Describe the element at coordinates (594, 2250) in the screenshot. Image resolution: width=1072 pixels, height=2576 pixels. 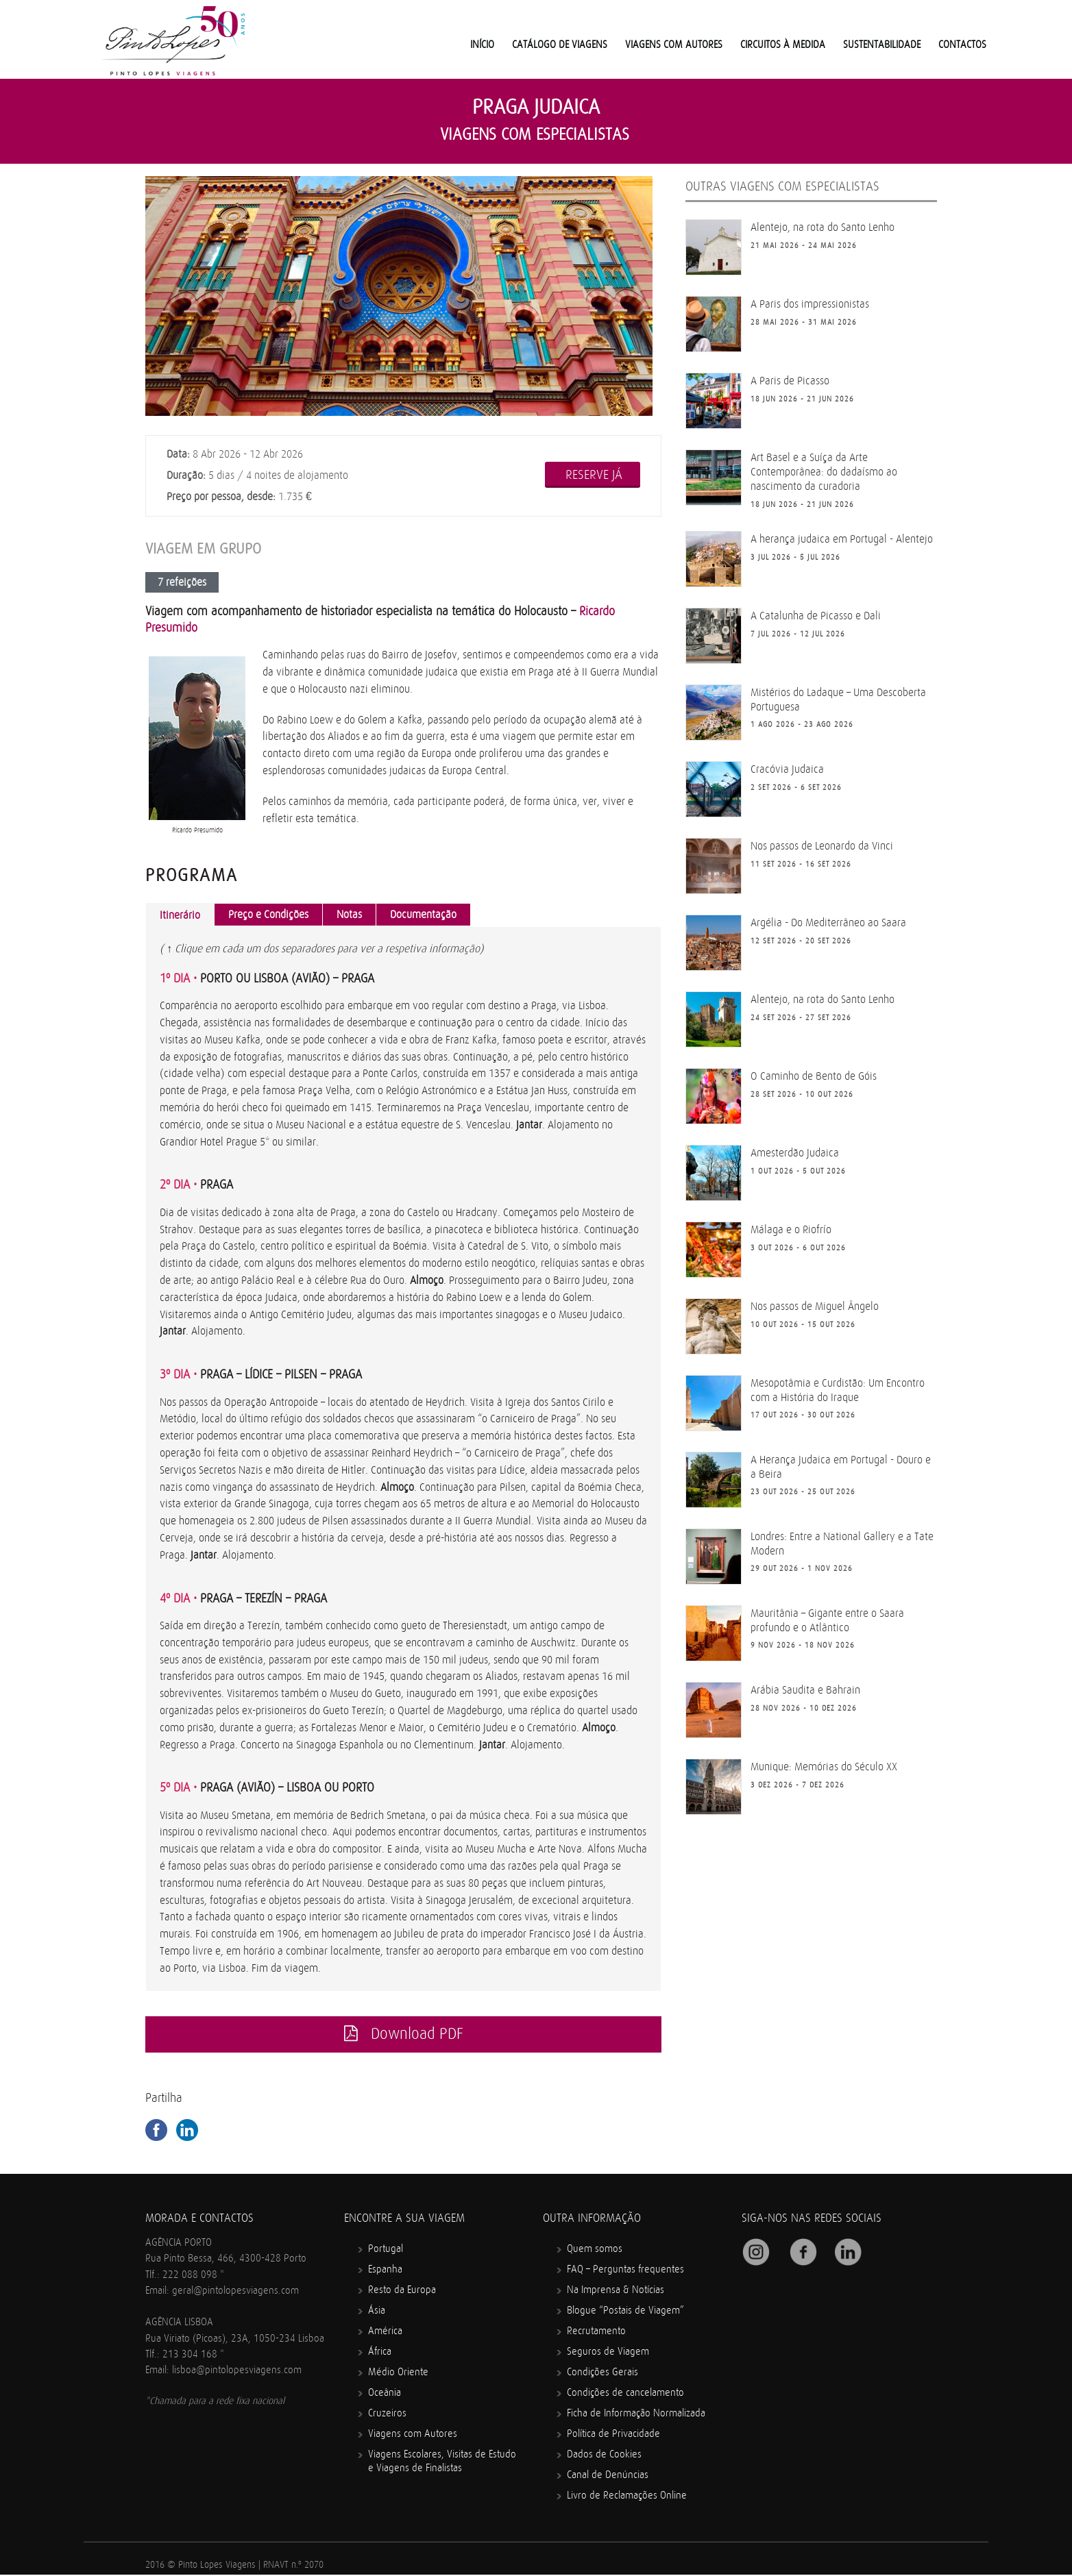
I see `Quem somos` at that location.